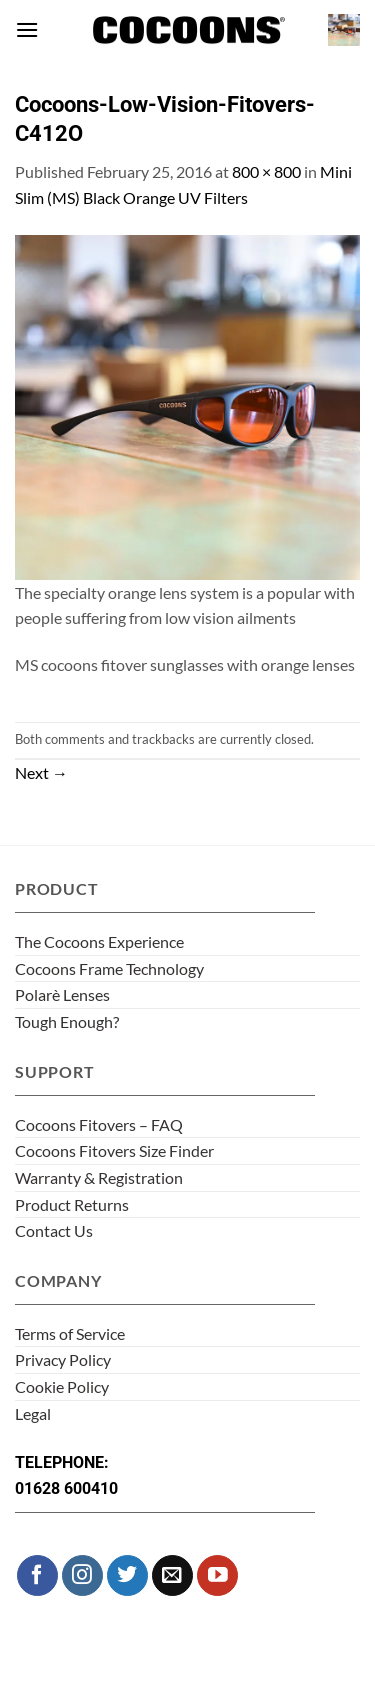 Image resolution: width=375 pixels, height=1685 pixels. Describe the element at coordinates (70, 1333) in the screenshot. I see `Terms of Service` at that location.